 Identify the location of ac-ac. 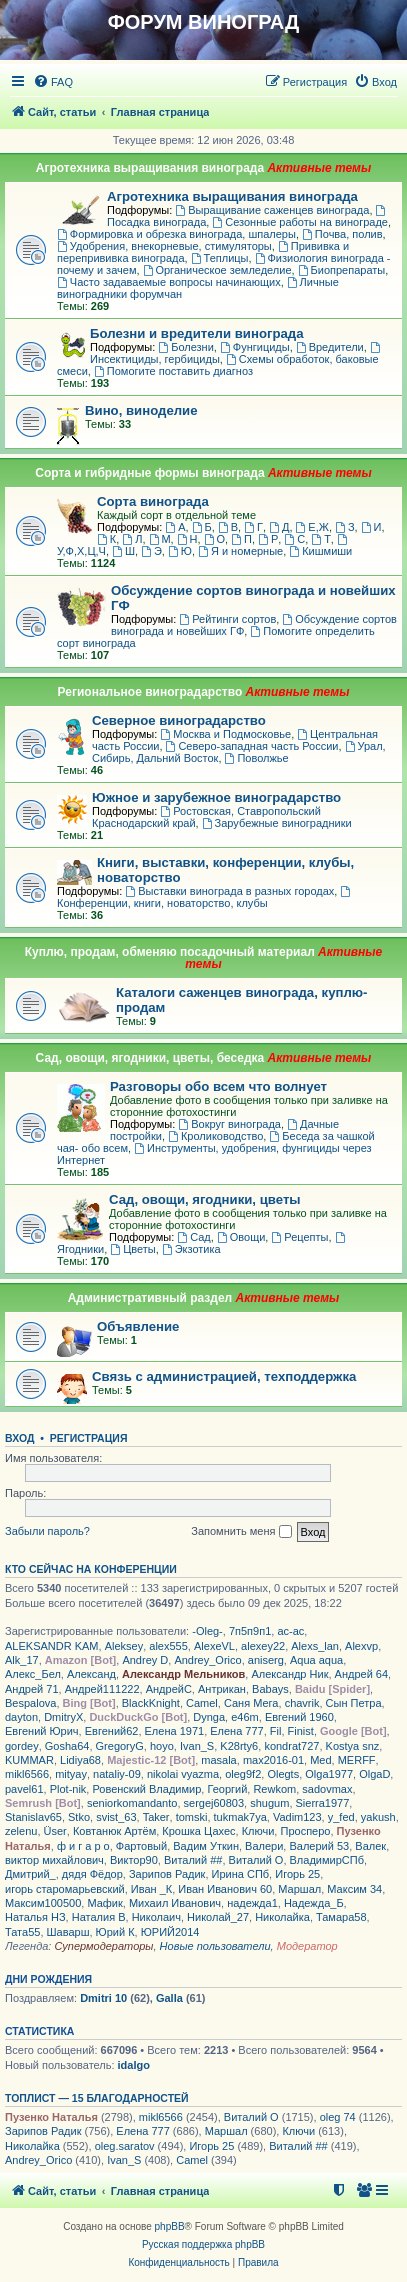
(290, 1631).